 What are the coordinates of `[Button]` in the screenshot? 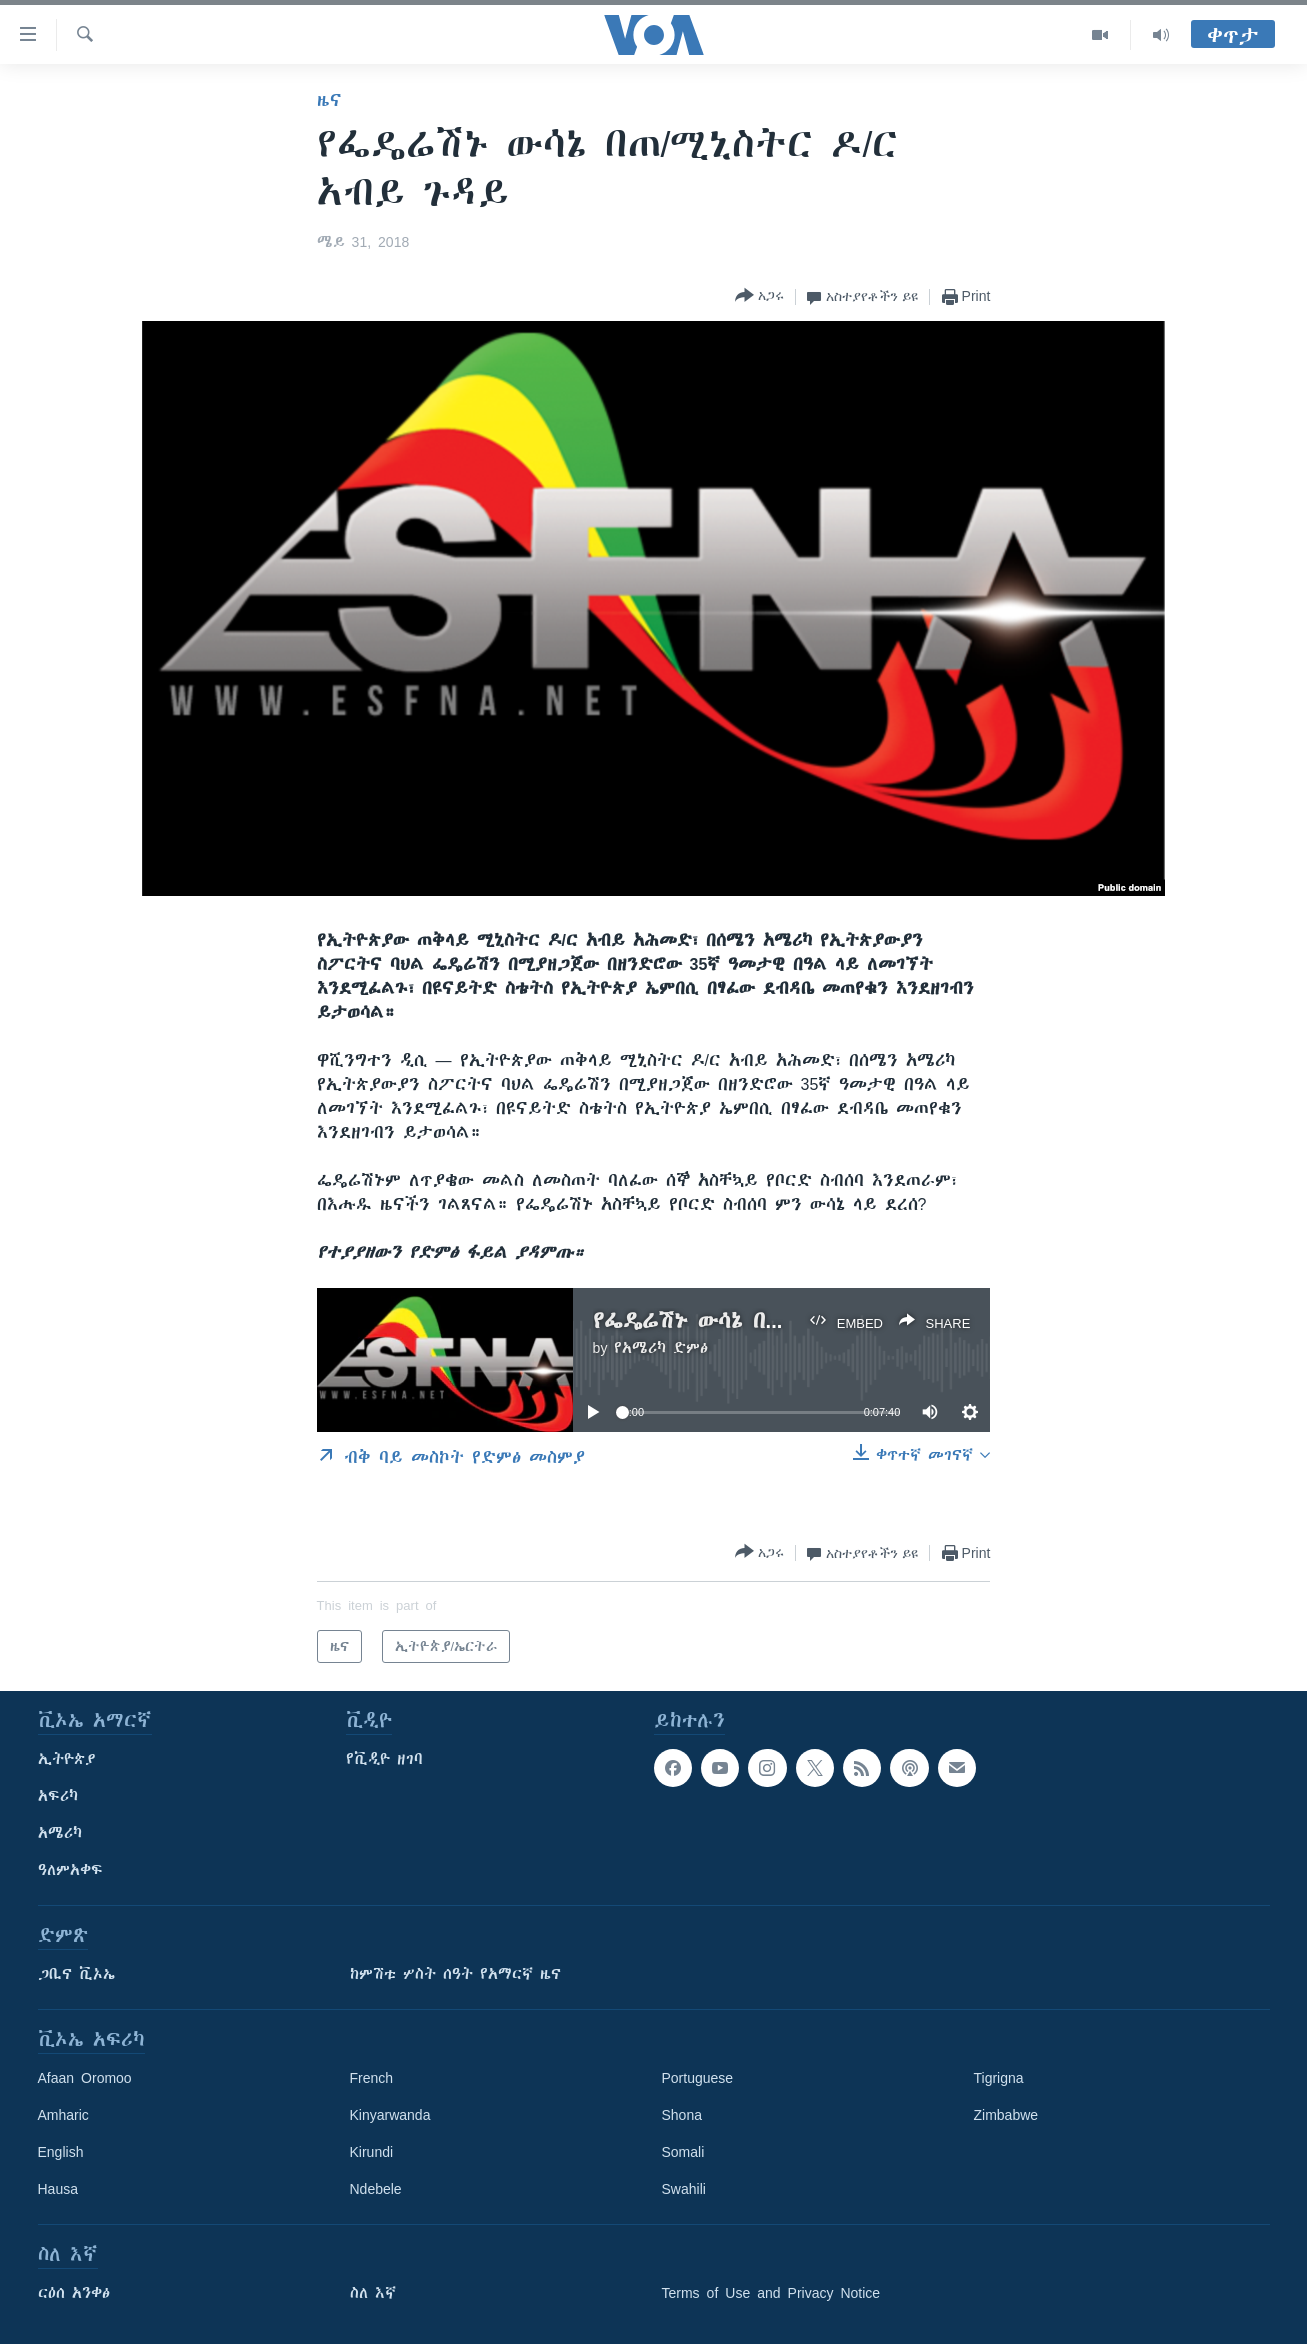 It's located at (759, 296).